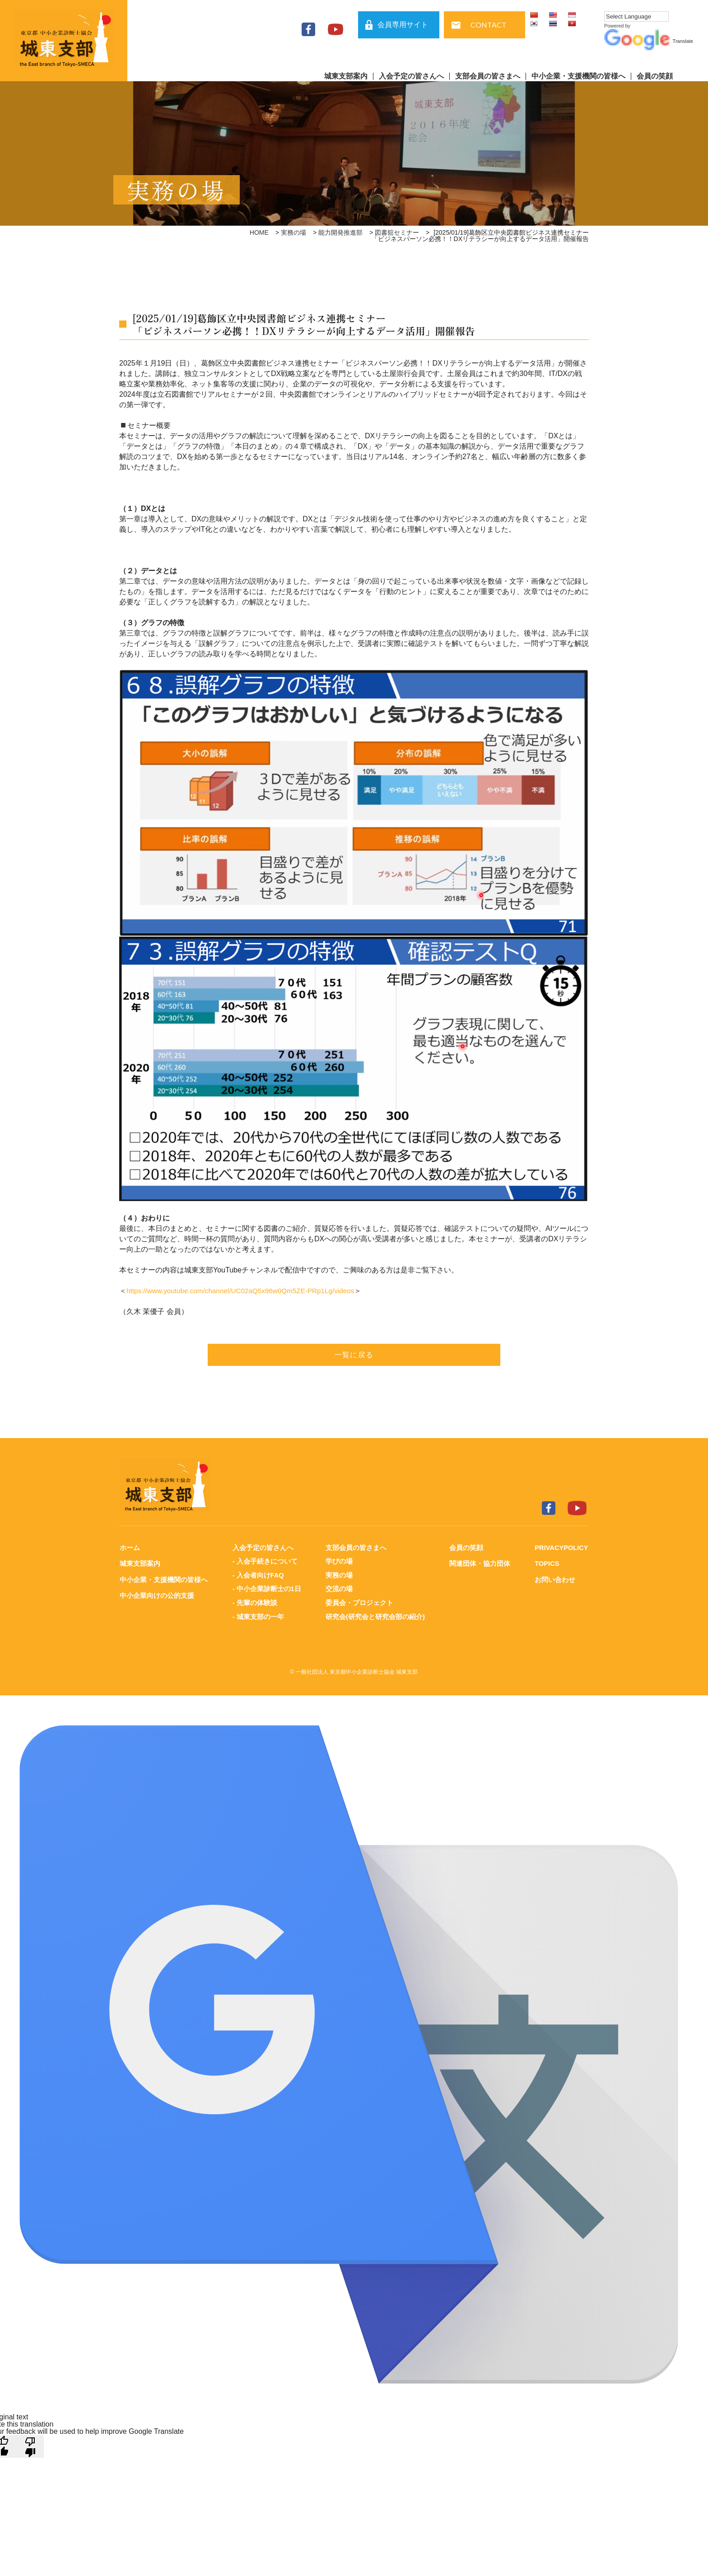 This screenshot has width=708, height=2576. I want to click on 会員の笑顔, so click(655, 76).